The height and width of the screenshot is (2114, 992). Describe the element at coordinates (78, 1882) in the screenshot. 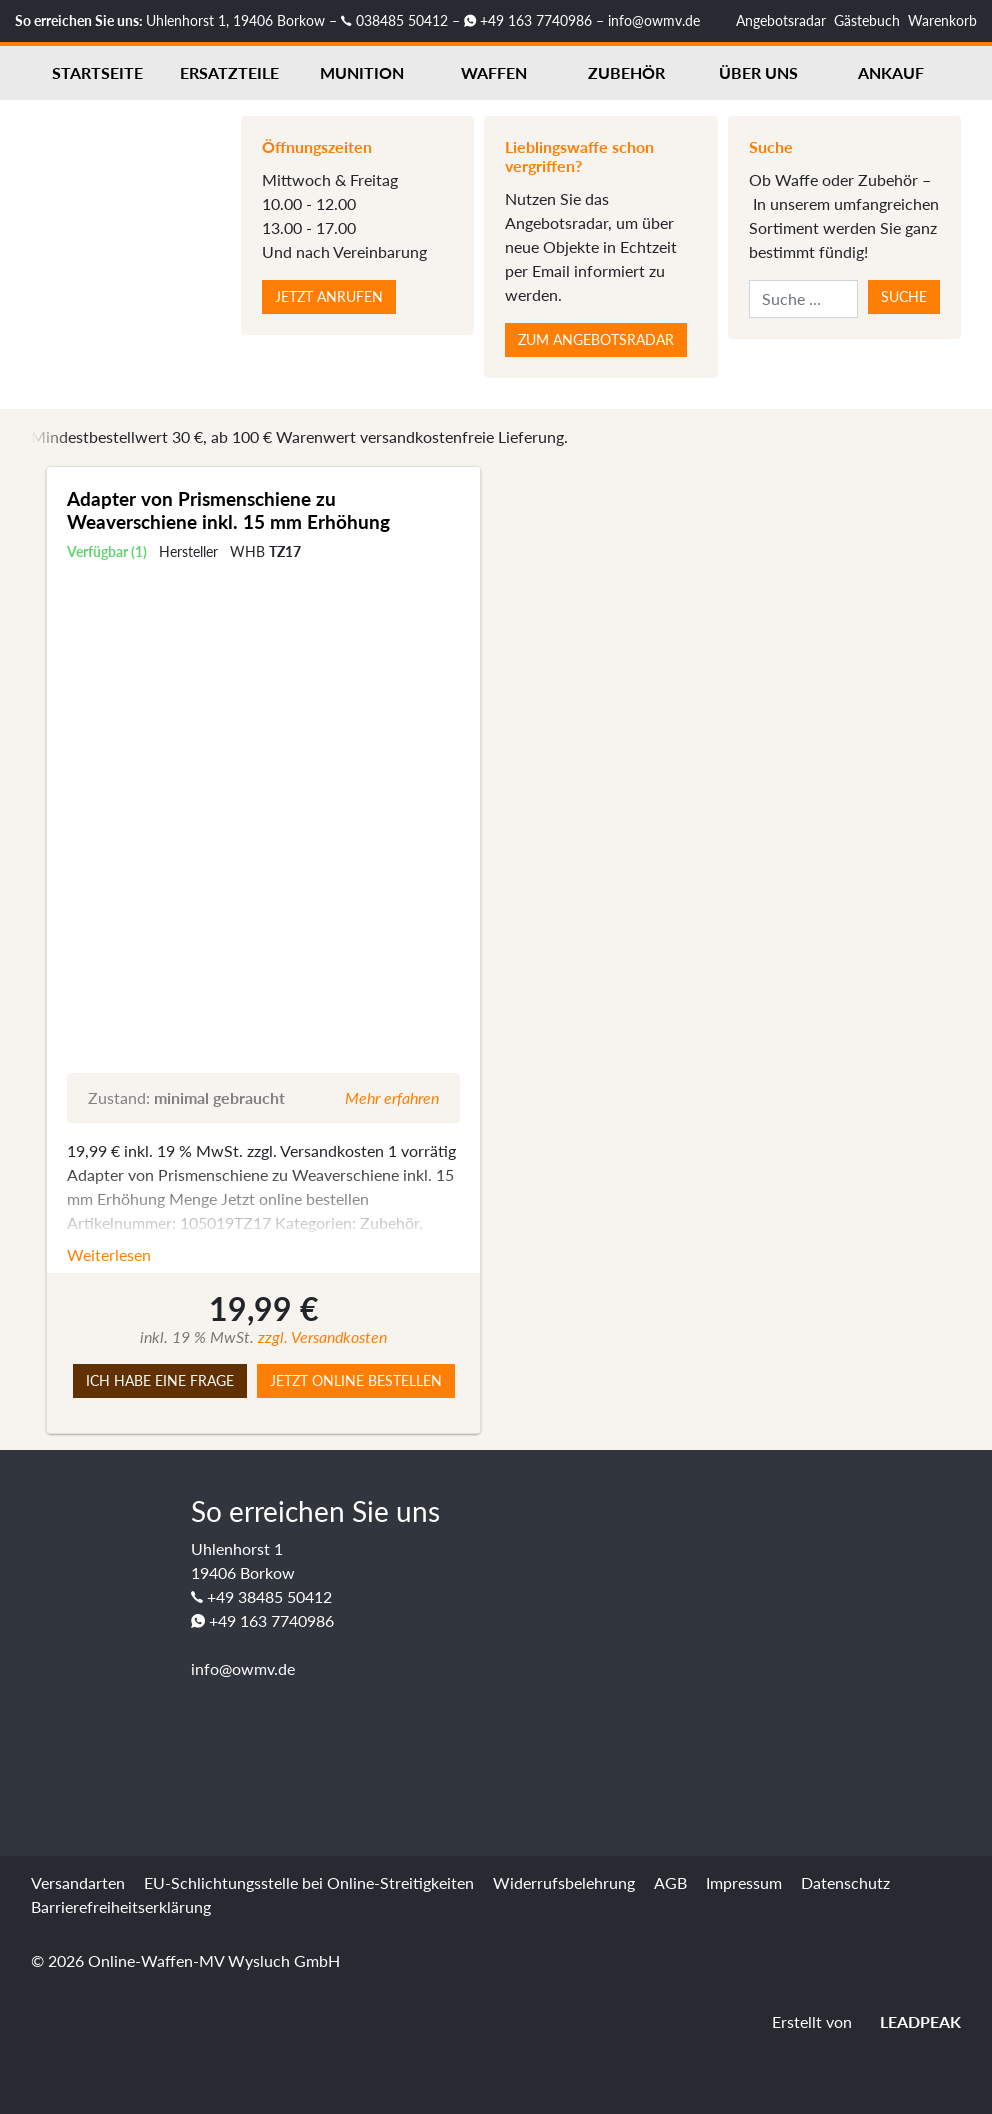

I see `Versandarten` at that location.